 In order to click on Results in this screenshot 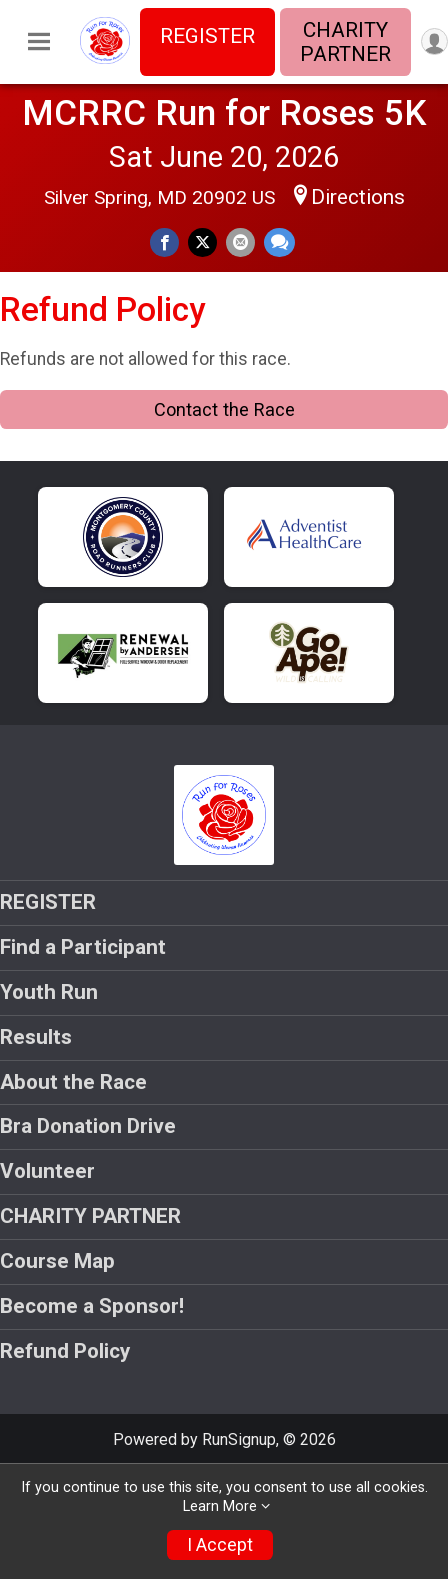, I will do `click(36, 1037)`.